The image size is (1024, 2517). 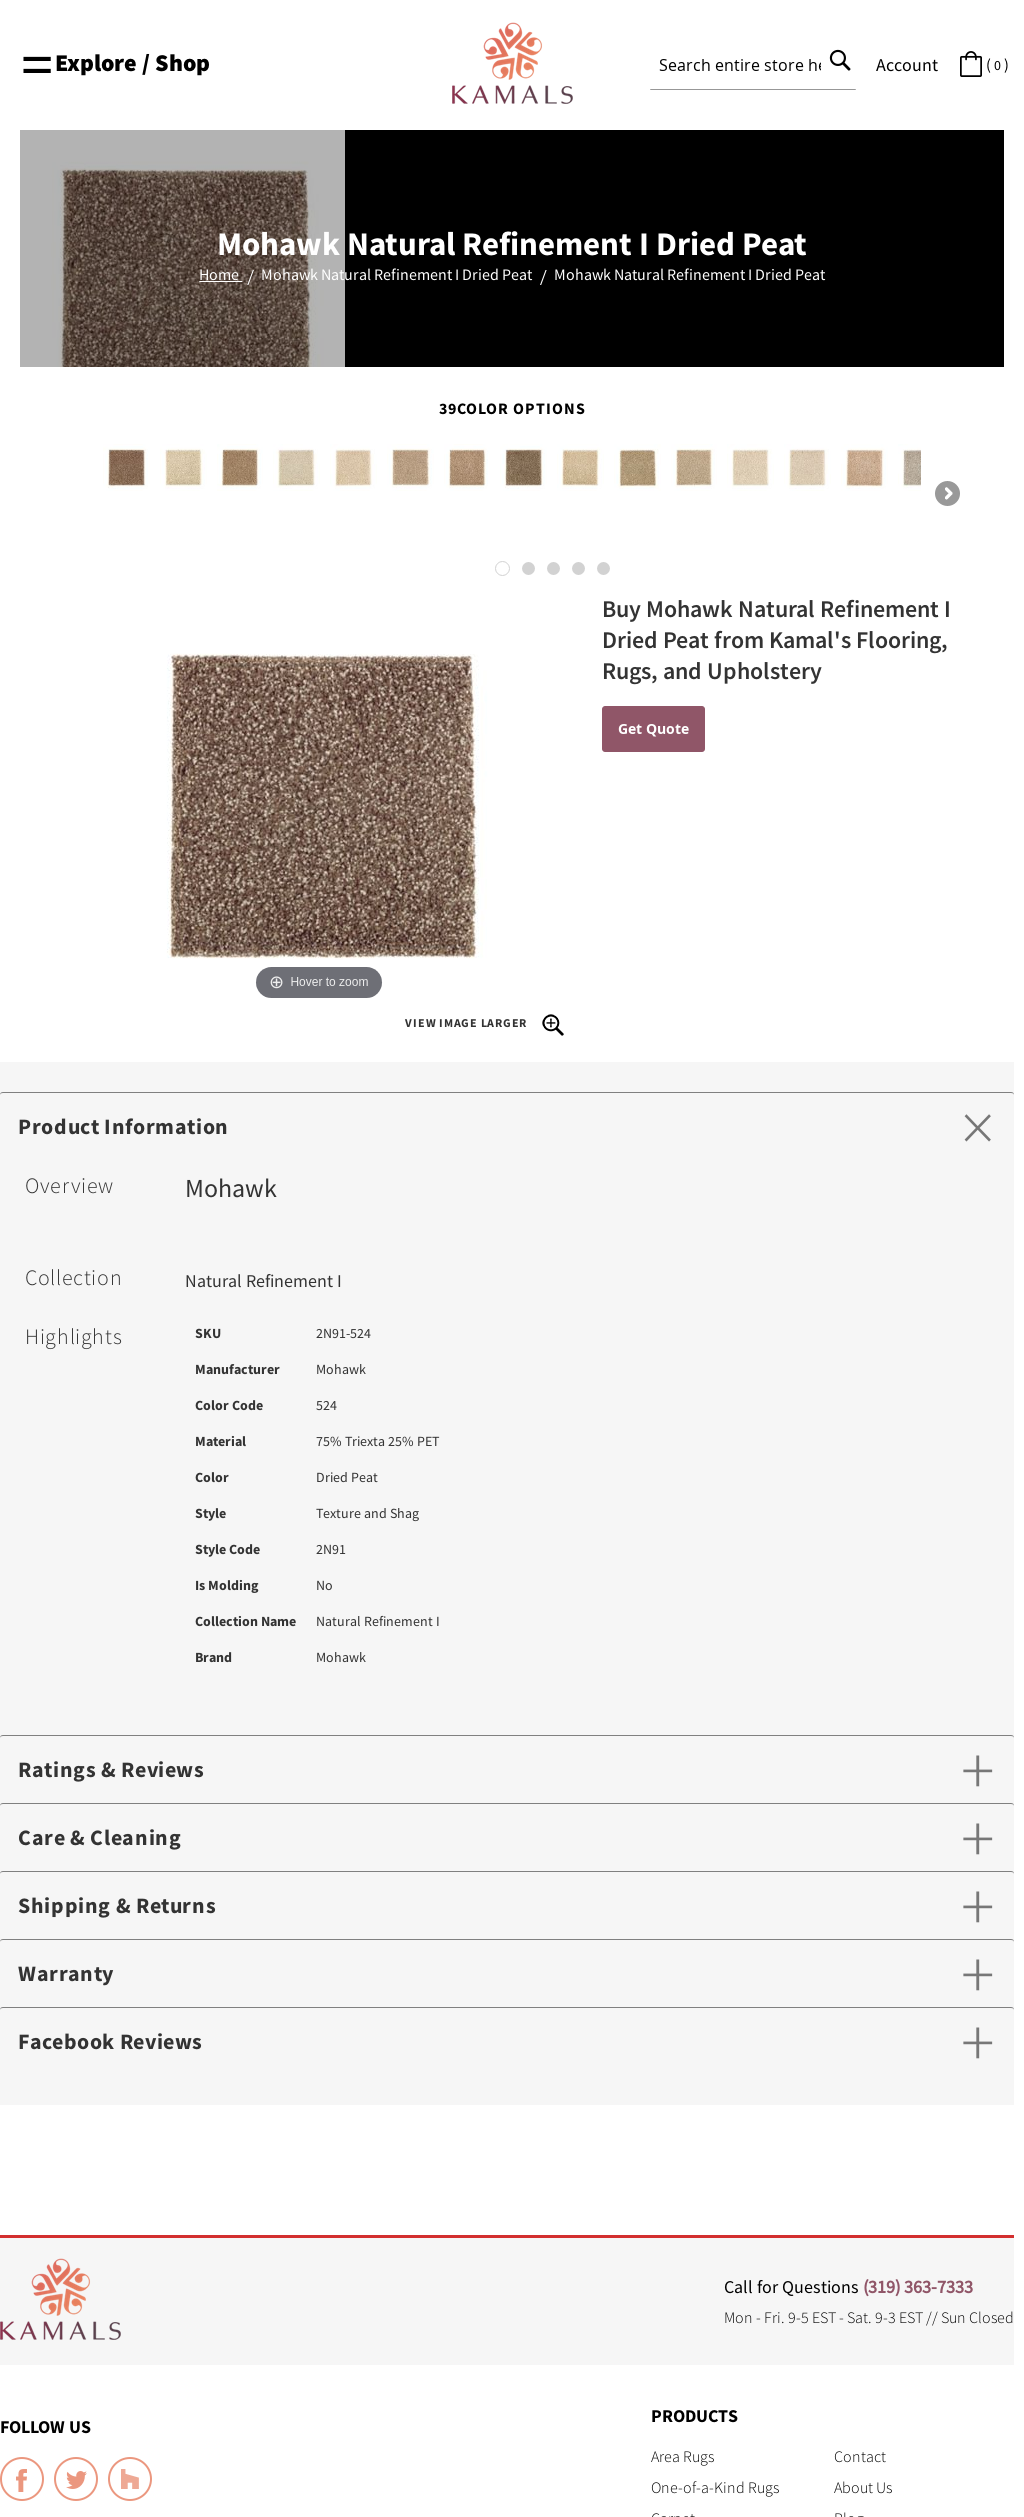 What do you see at coordinates (115, 62) in the screenshot?
I see `Explore / Shop [button]` at bounding box center [115, 62].